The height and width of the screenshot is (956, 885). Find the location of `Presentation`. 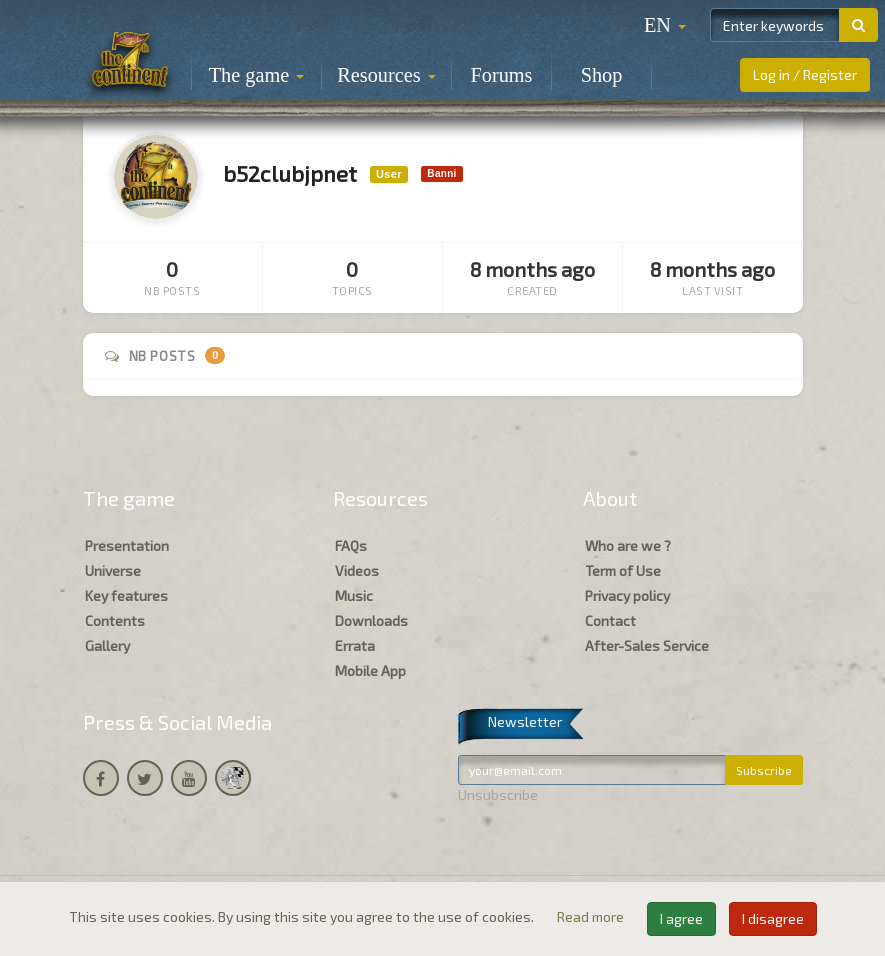

Presentation is located at coordinates (127, 545).